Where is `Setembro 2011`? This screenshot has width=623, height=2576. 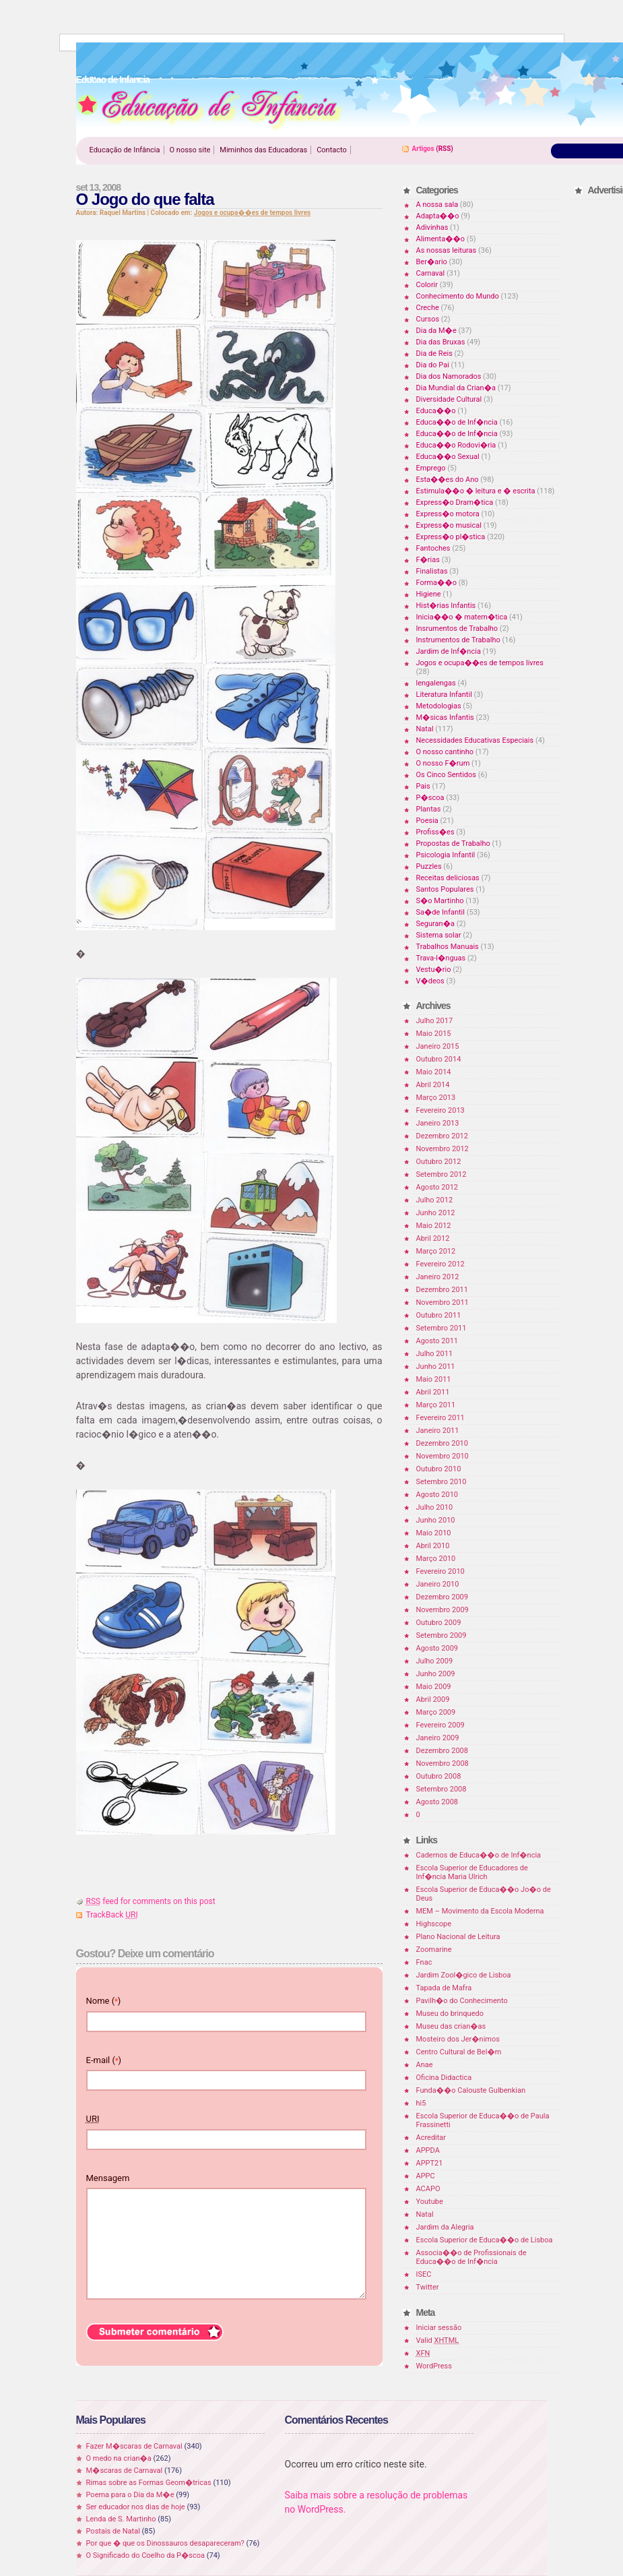 Setembro 2011 is located at coordinates (441, 1328).